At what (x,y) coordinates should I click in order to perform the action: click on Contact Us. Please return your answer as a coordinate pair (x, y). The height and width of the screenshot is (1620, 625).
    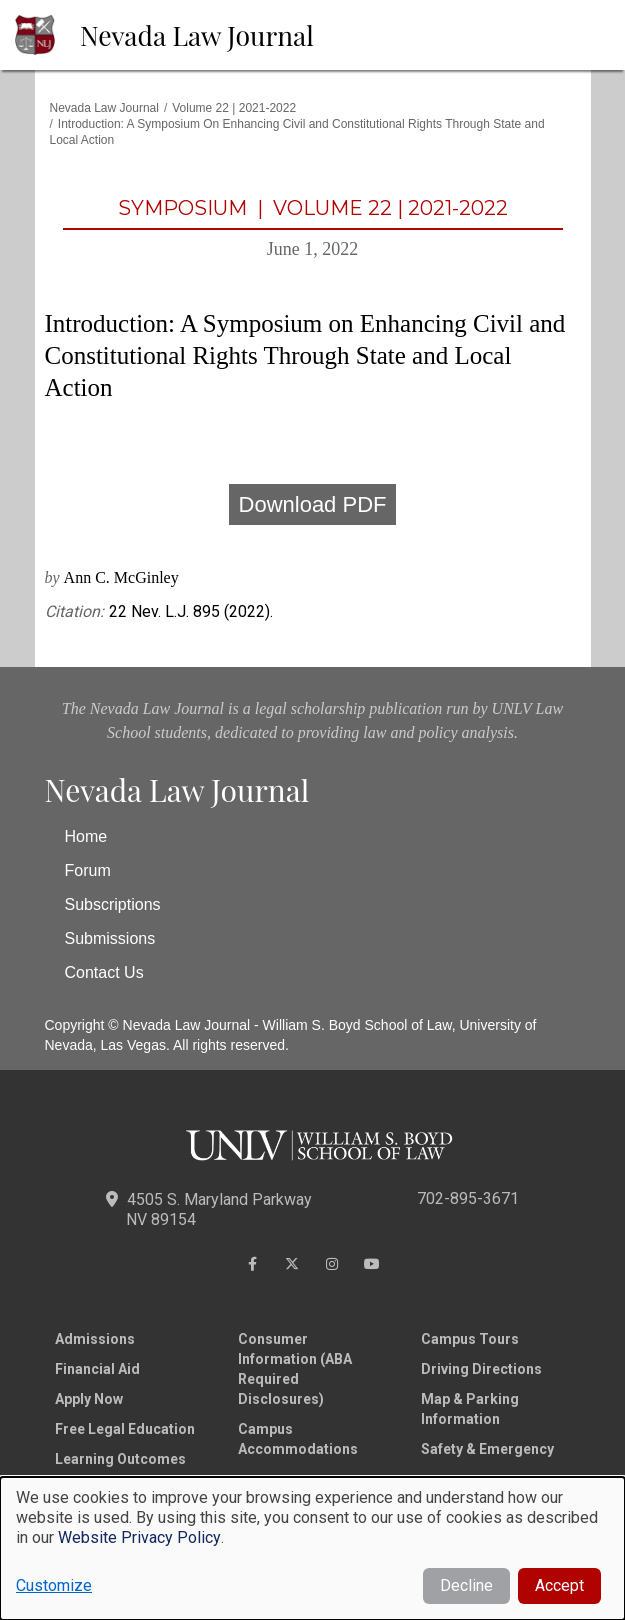
    Looking at the image, I should click on (104, 972).